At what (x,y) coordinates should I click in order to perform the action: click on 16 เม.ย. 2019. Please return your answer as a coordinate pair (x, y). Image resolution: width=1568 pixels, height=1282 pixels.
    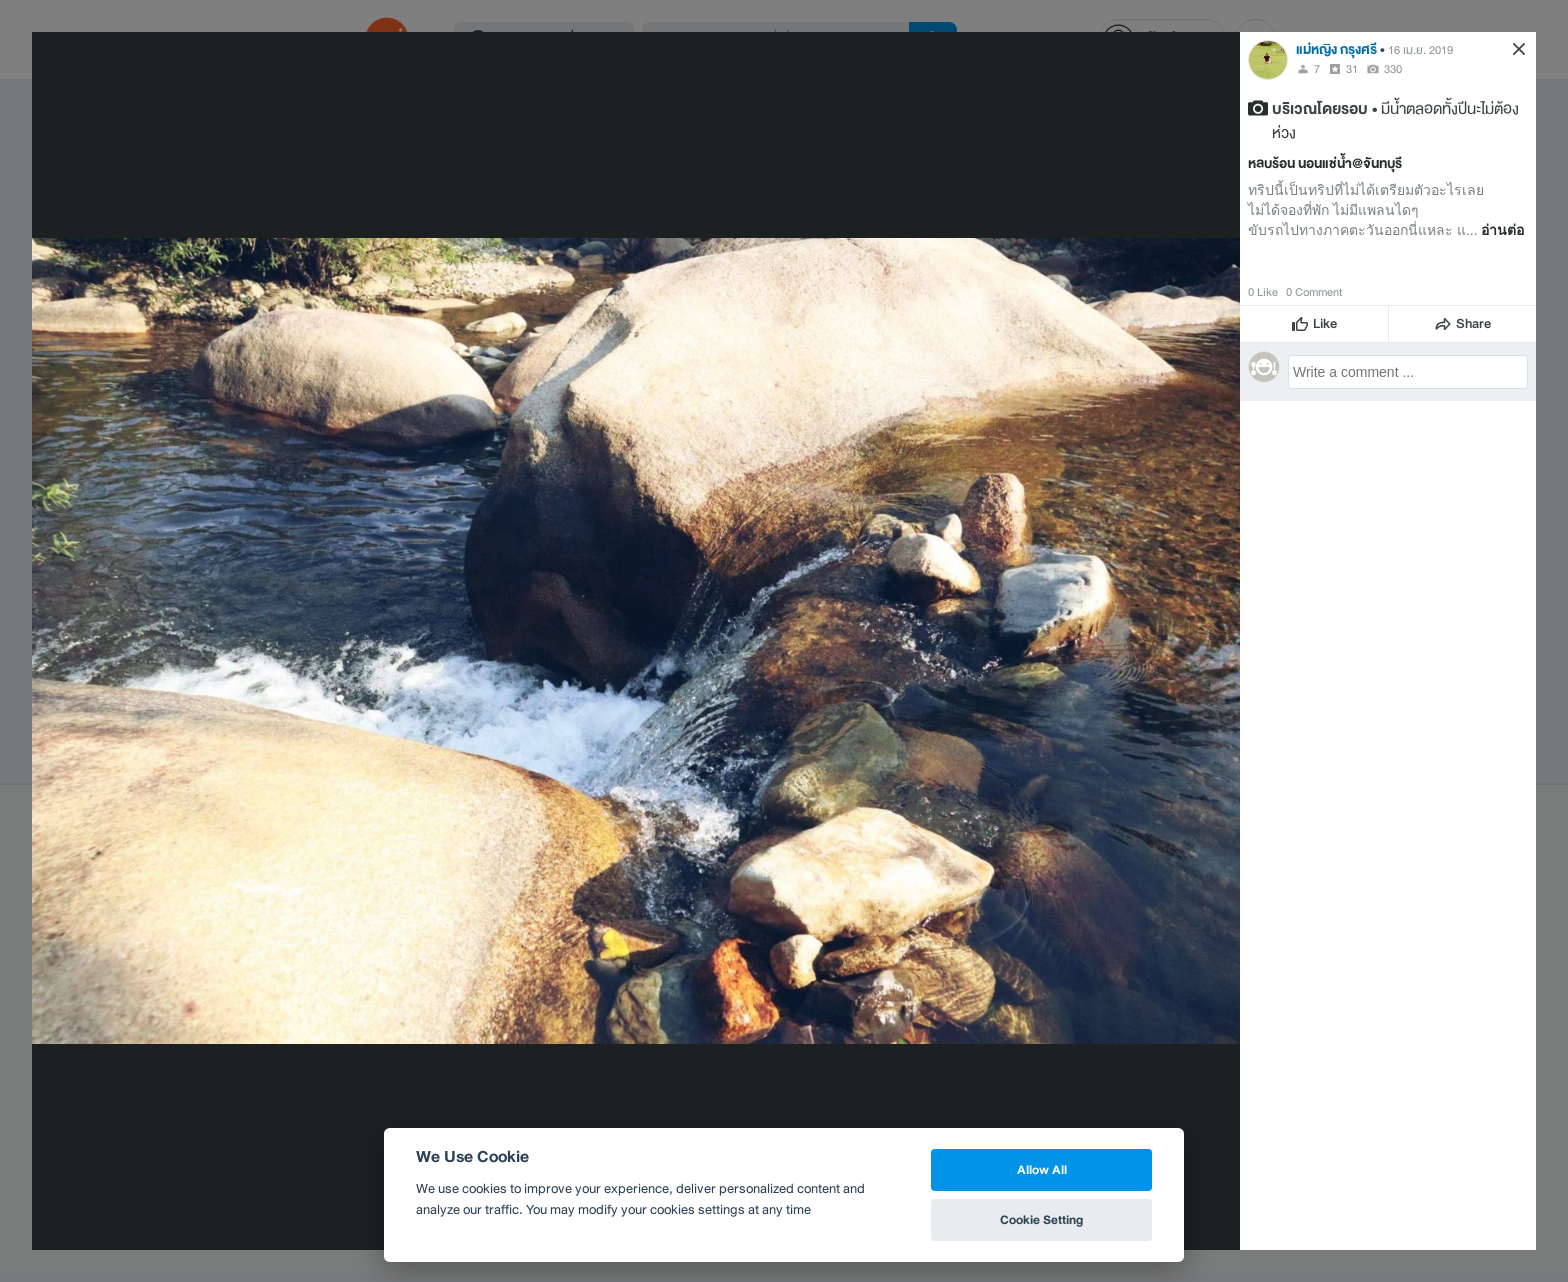
    Looking at the image, I should click on (1420, 50).